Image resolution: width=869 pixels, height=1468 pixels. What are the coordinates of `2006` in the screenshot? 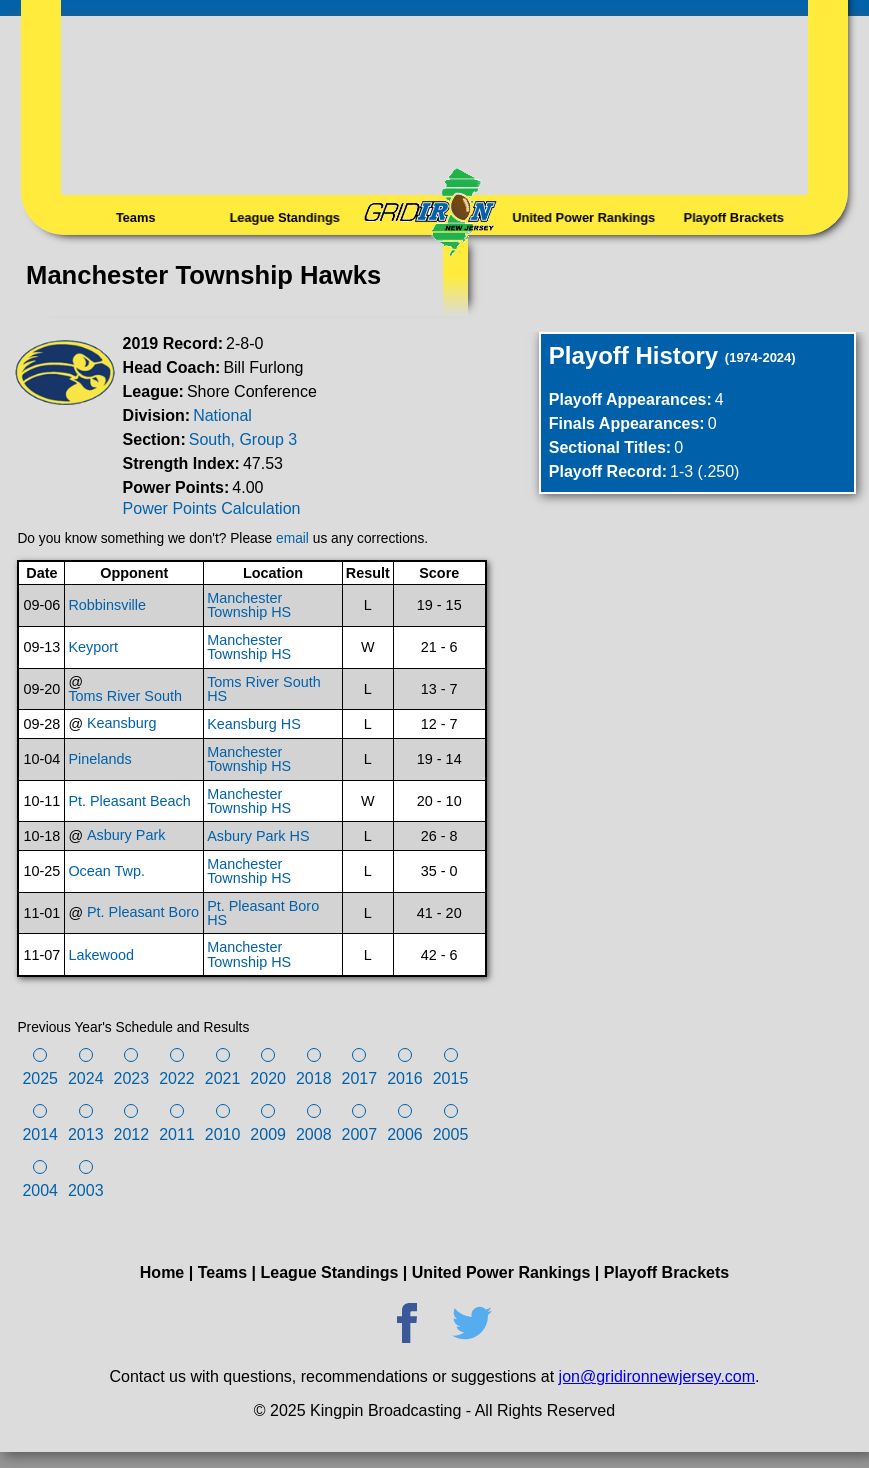 It's located at (405, 1134).